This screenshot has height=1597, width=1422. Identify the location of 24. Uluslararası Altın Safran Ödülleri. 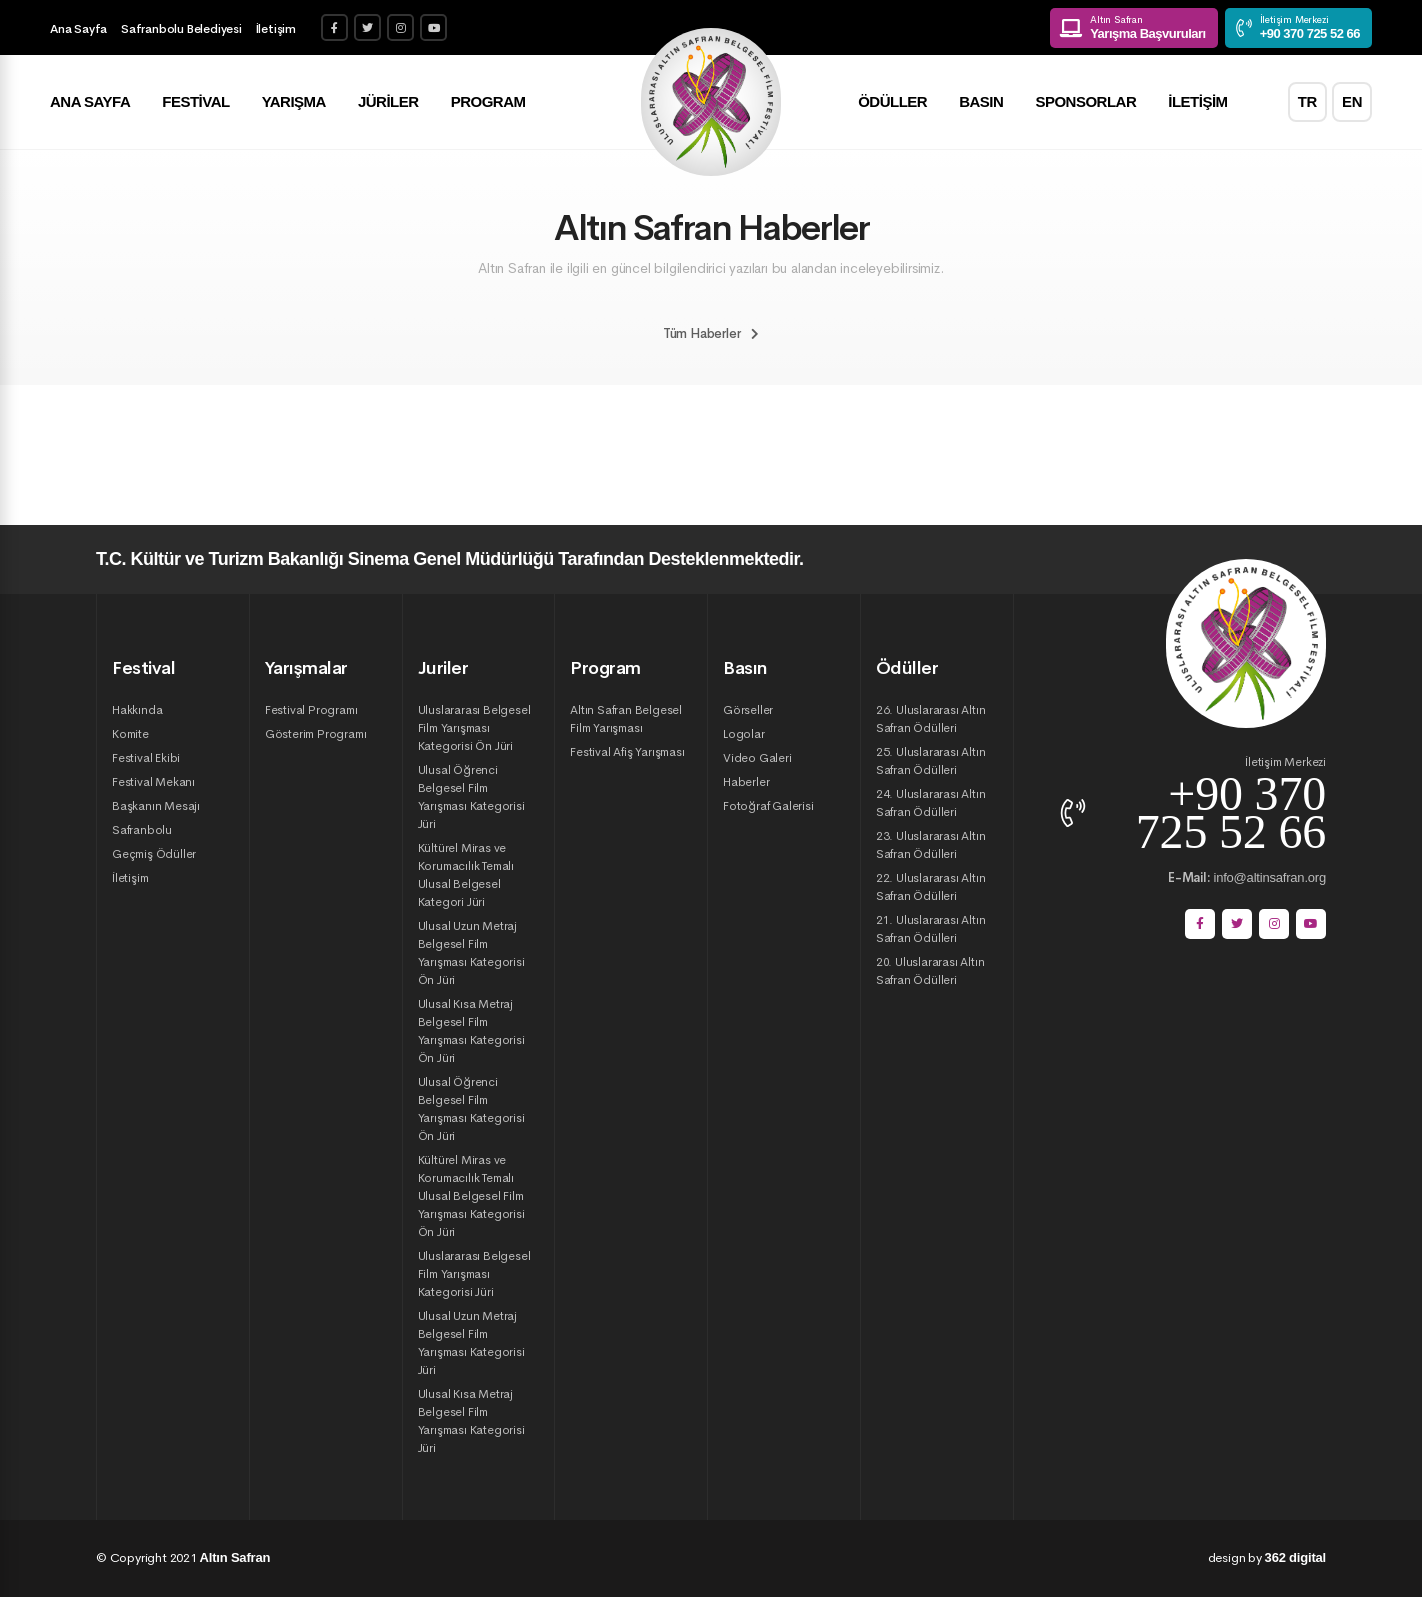
(931, 803).